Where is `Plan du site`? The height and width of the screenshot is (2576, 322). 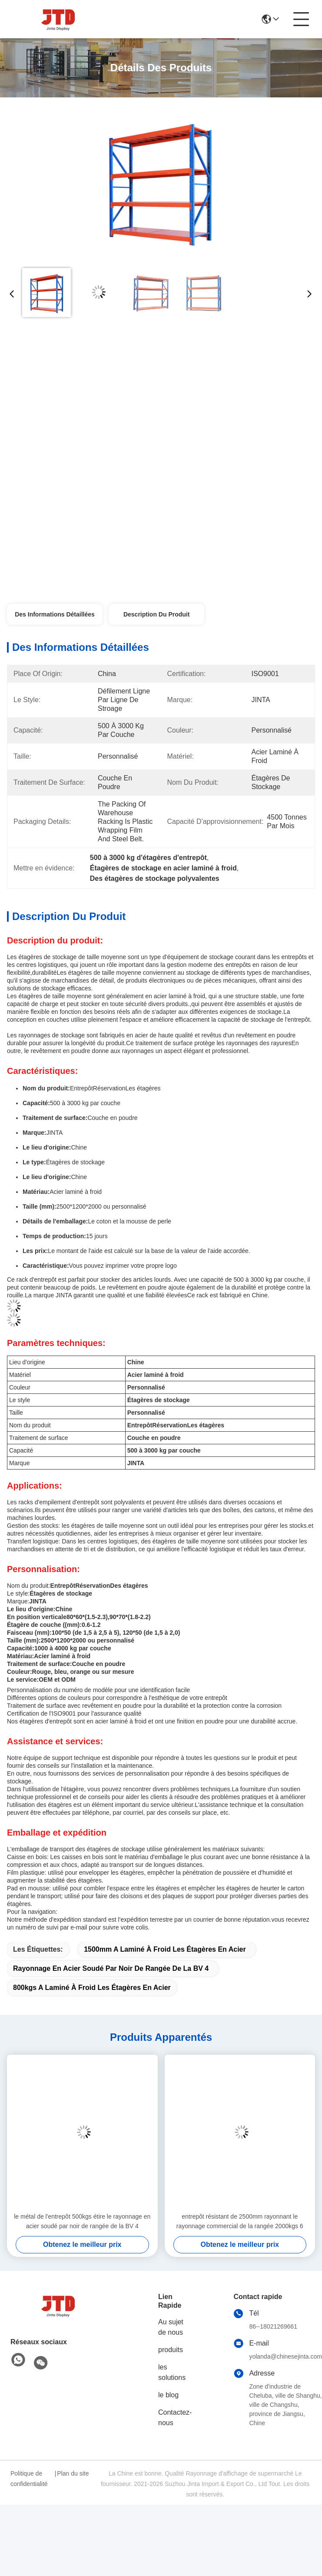
Plan du site is located at coordinates (73, 2473).